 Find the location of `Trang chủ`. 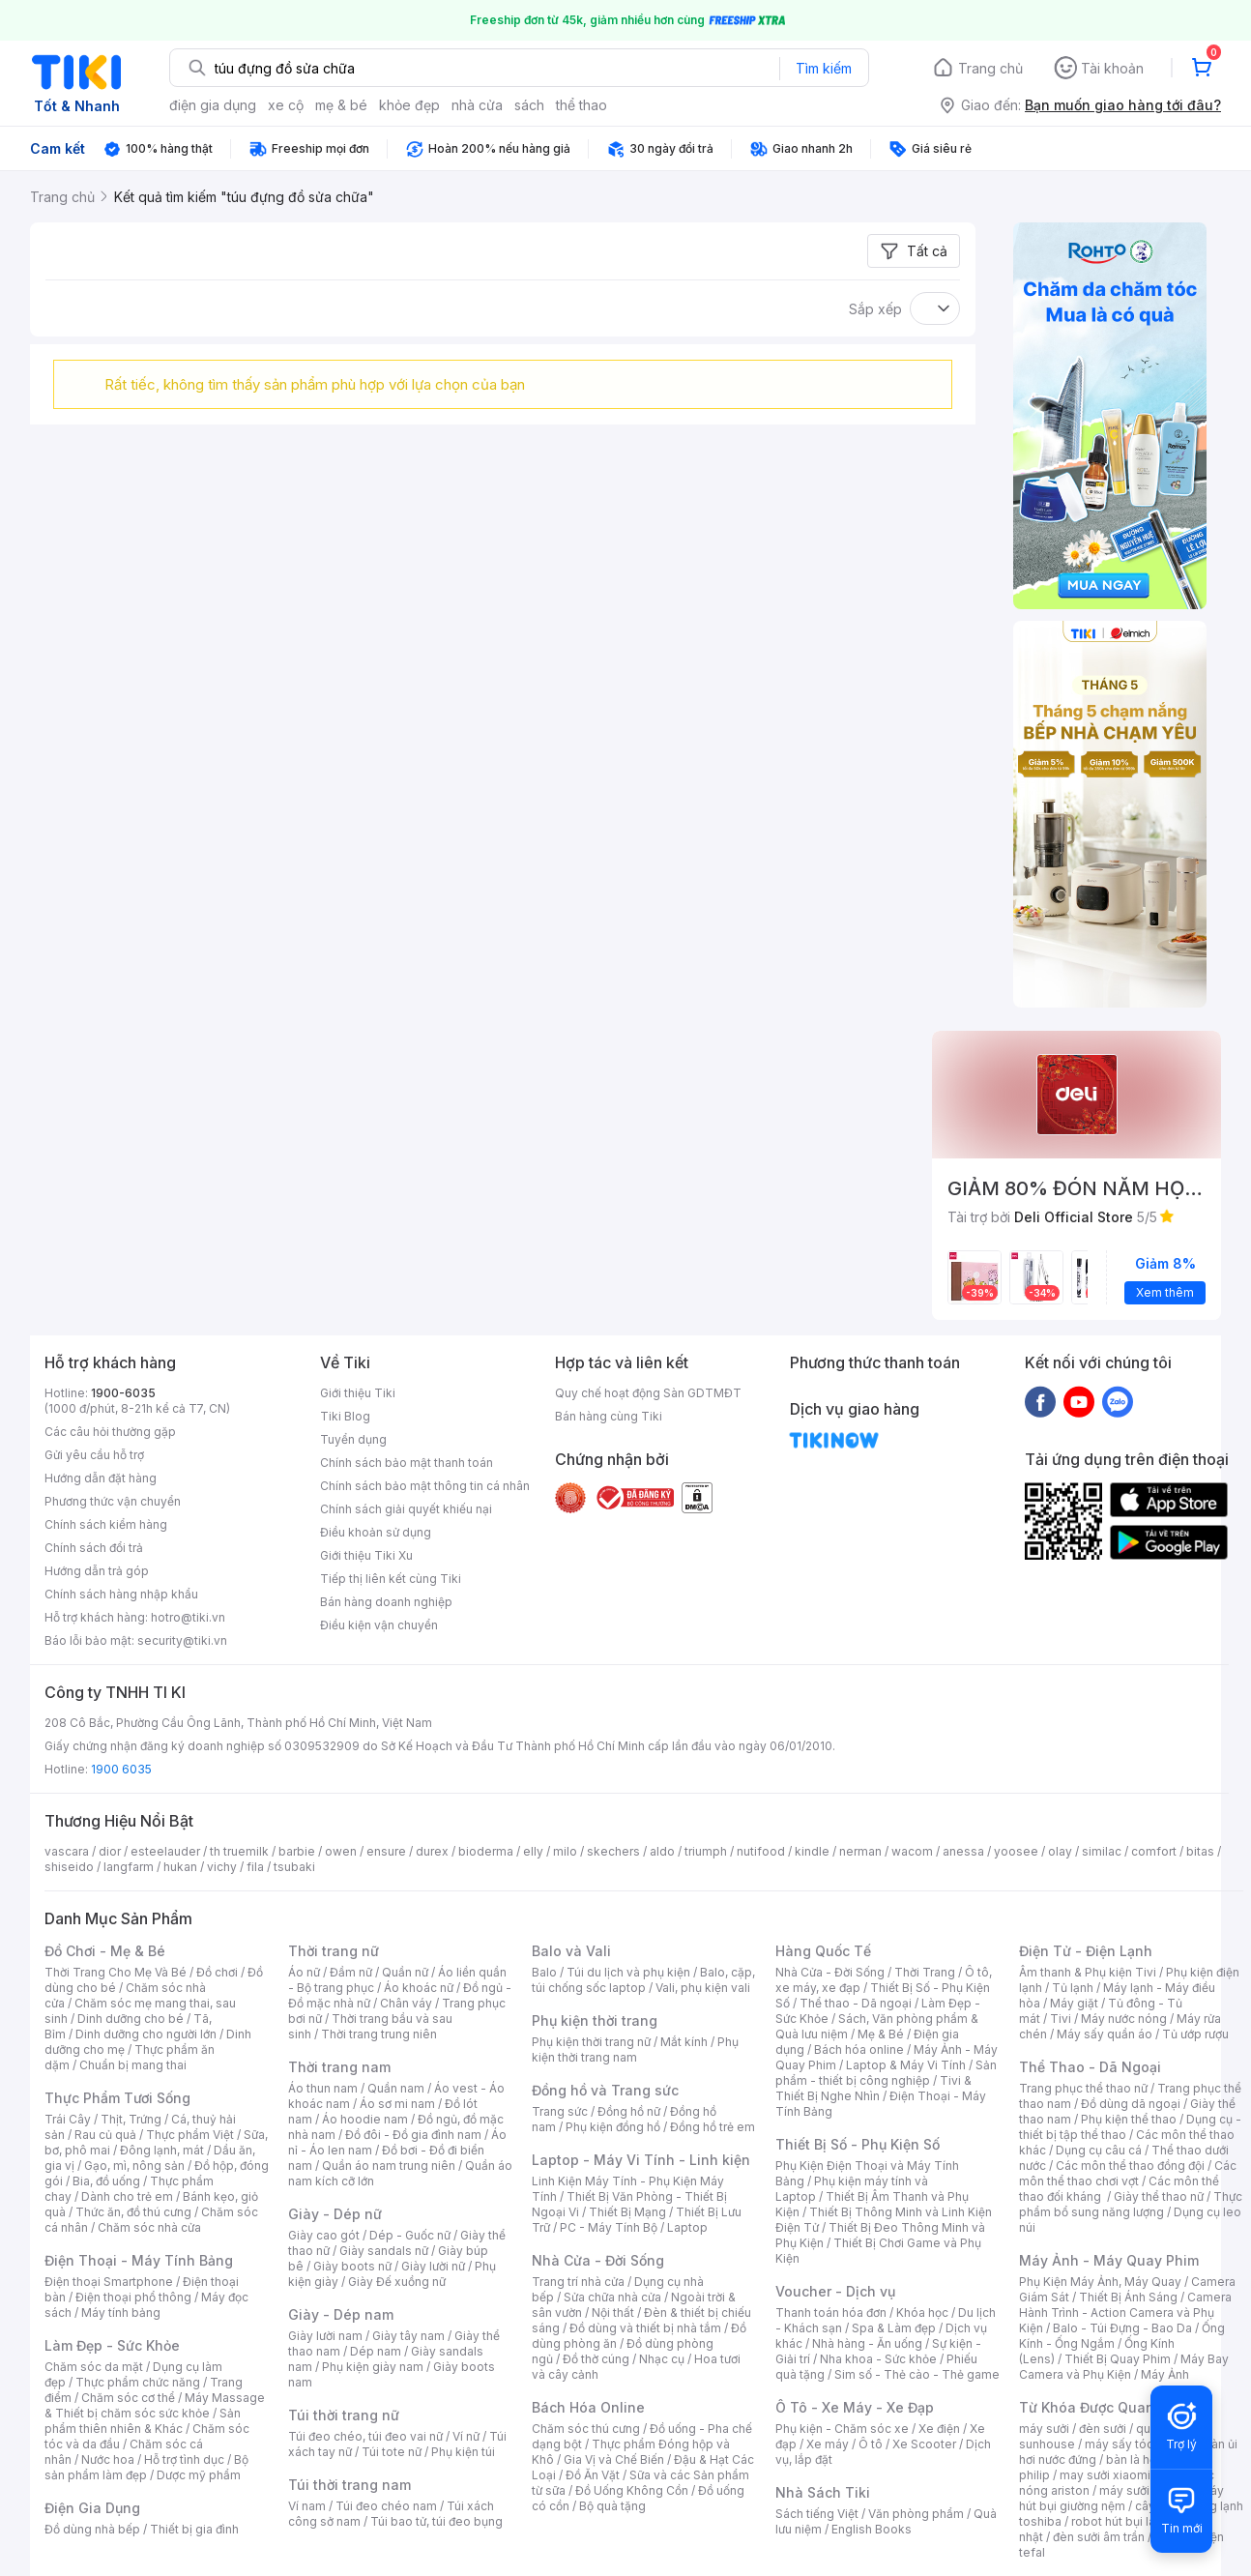

Trang chủ is located at coordinates (990, 68).